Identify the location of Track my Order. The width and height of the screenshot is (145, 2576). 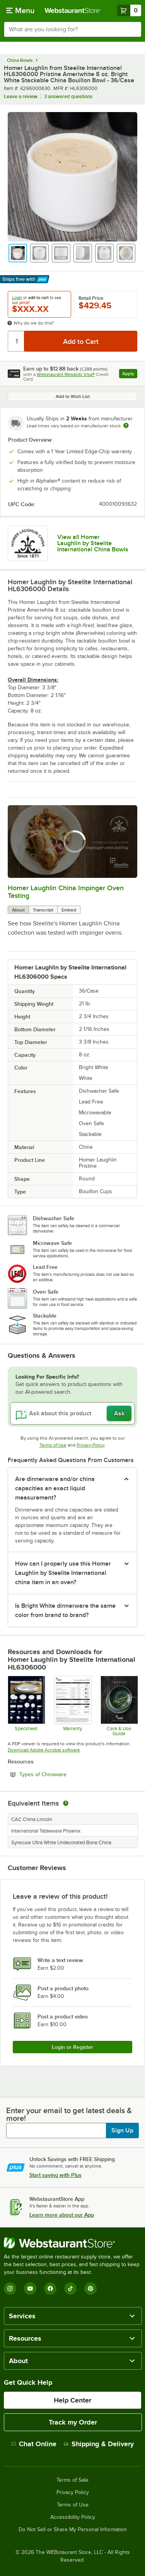
(73, 2422).